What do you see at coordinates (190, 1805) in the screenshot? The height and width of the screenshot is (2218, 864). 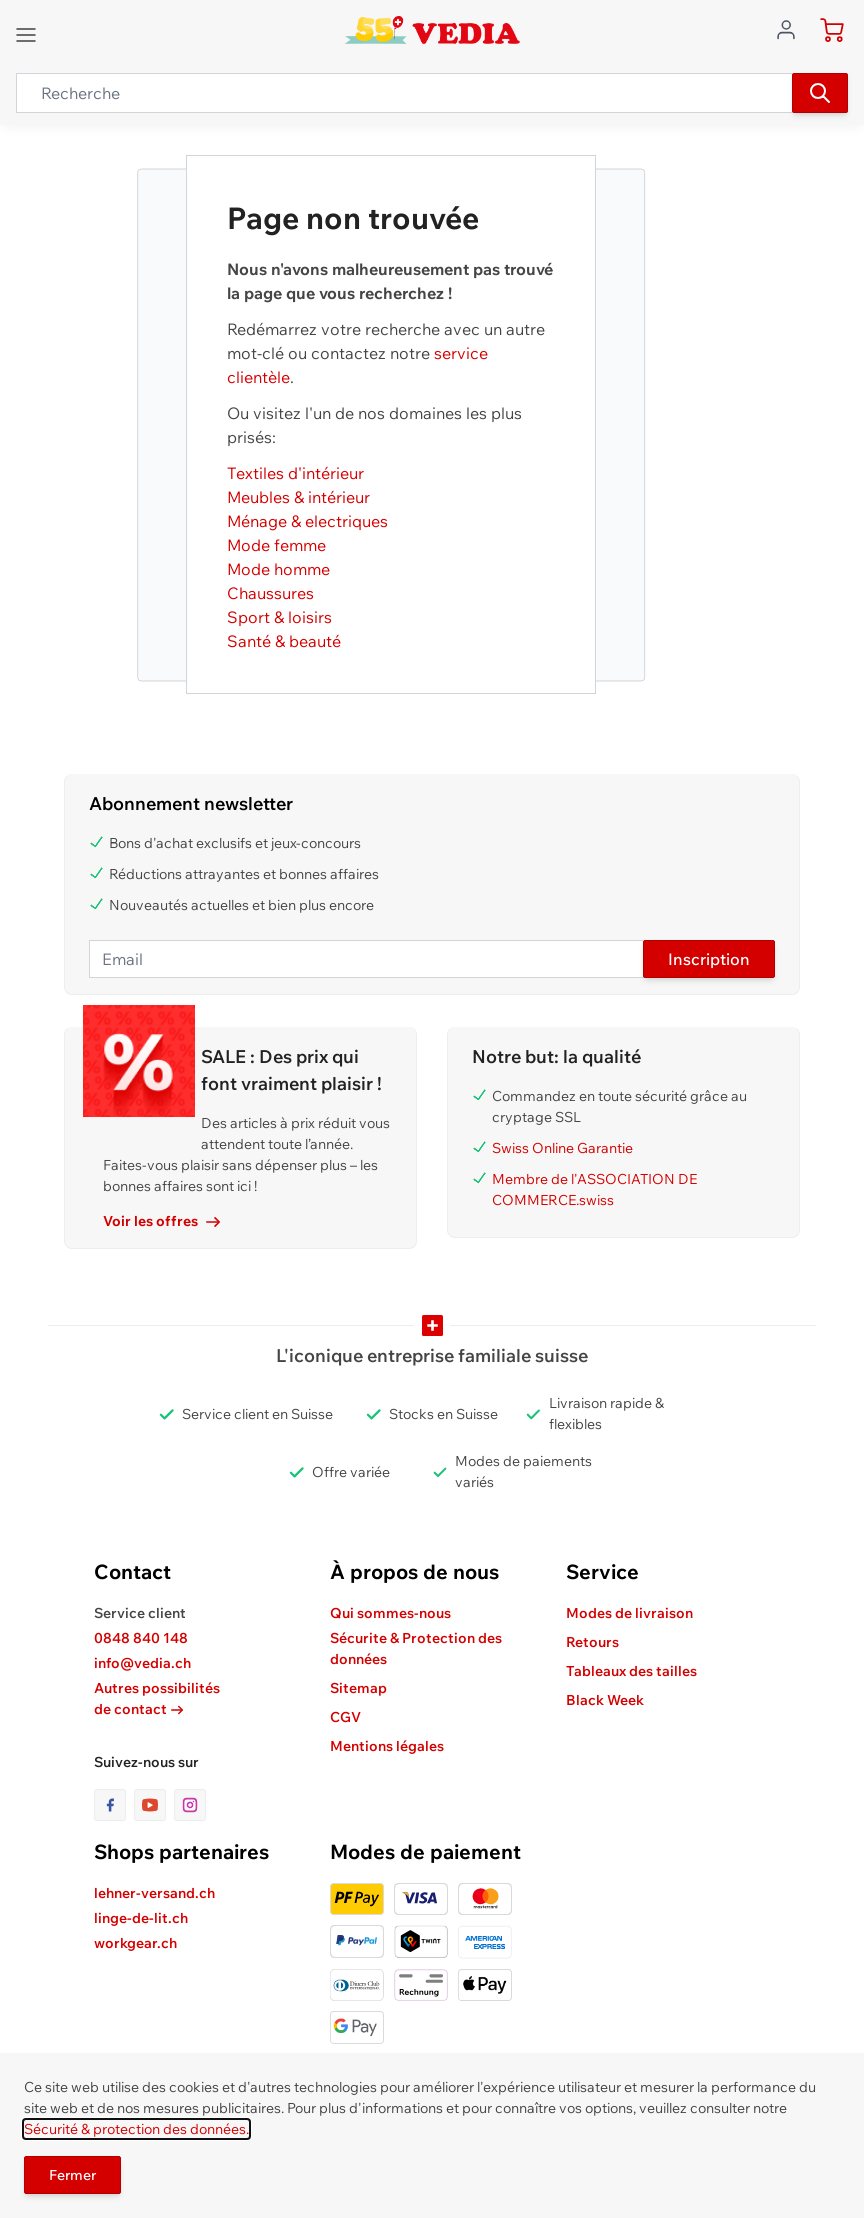 I see `[lien vers la page instagram]` at bounding box center [190, 1805].